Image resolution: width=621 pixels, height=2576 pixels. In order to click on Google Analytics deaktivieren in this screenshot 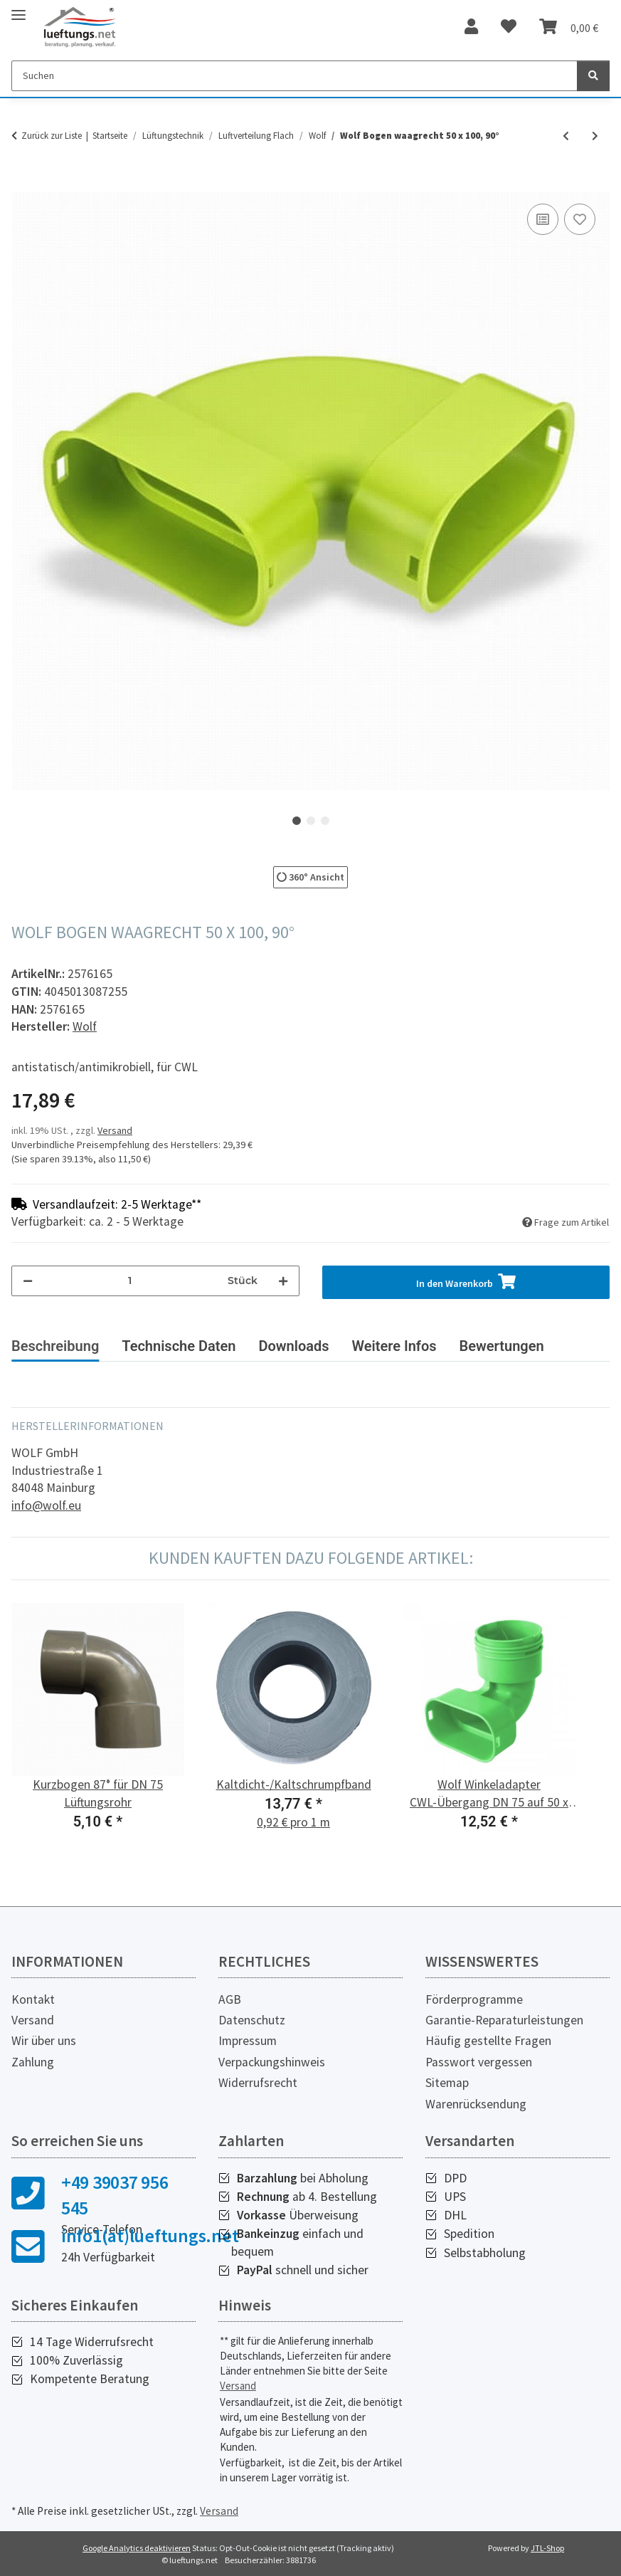, I will do `click(137, 2548)`.